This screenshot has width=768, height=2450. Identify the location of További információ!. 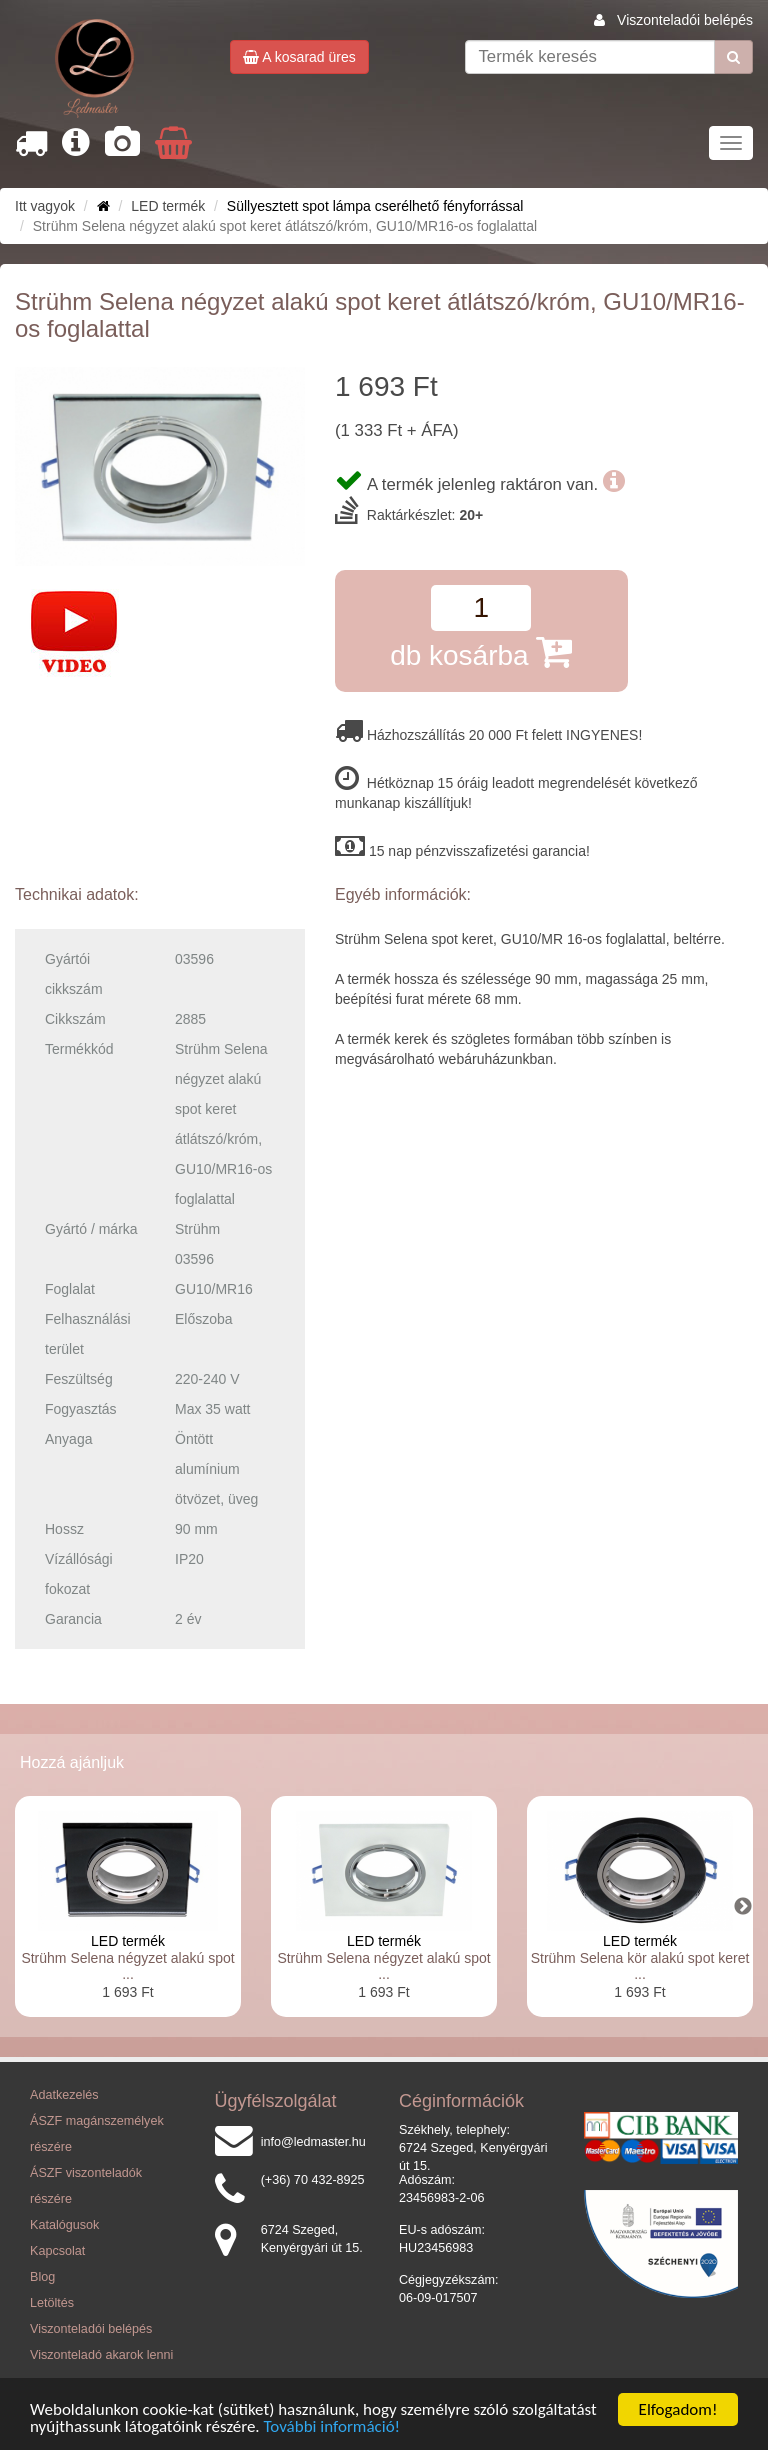
(332, 2427).